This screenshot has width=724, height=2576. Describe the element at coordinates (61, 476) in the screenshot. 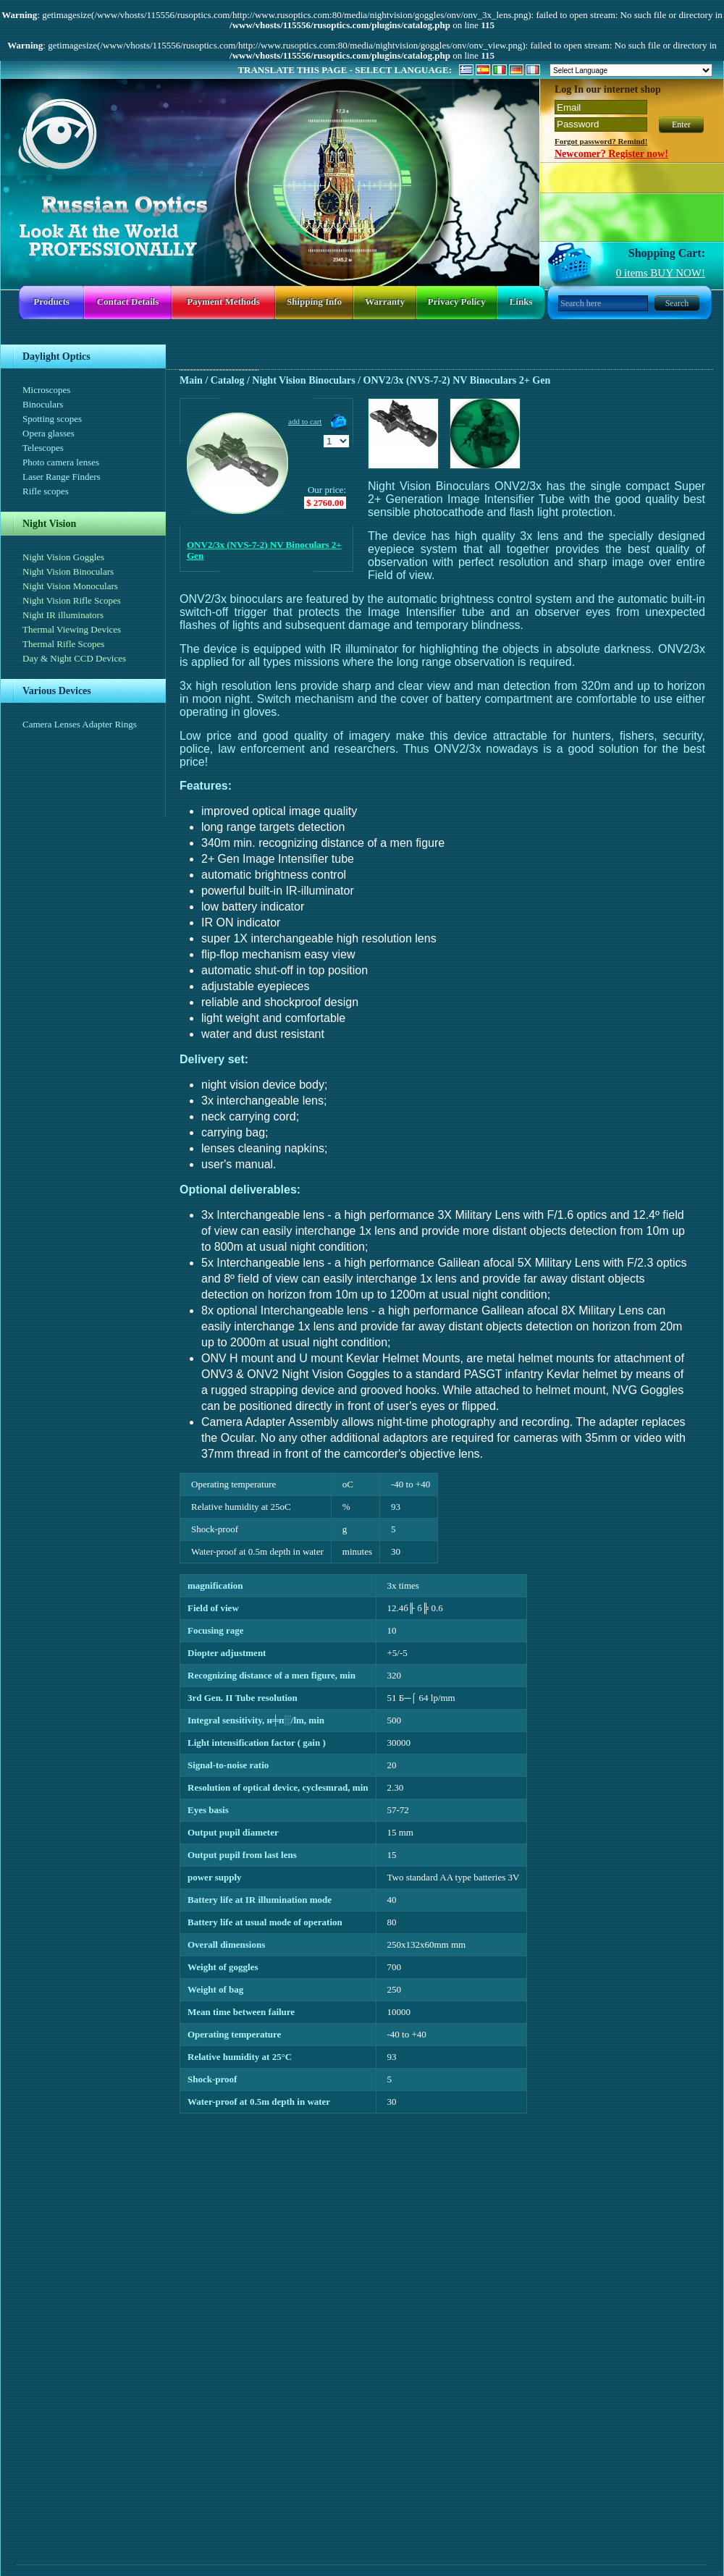

I see `Laser Range Finders` at that location.